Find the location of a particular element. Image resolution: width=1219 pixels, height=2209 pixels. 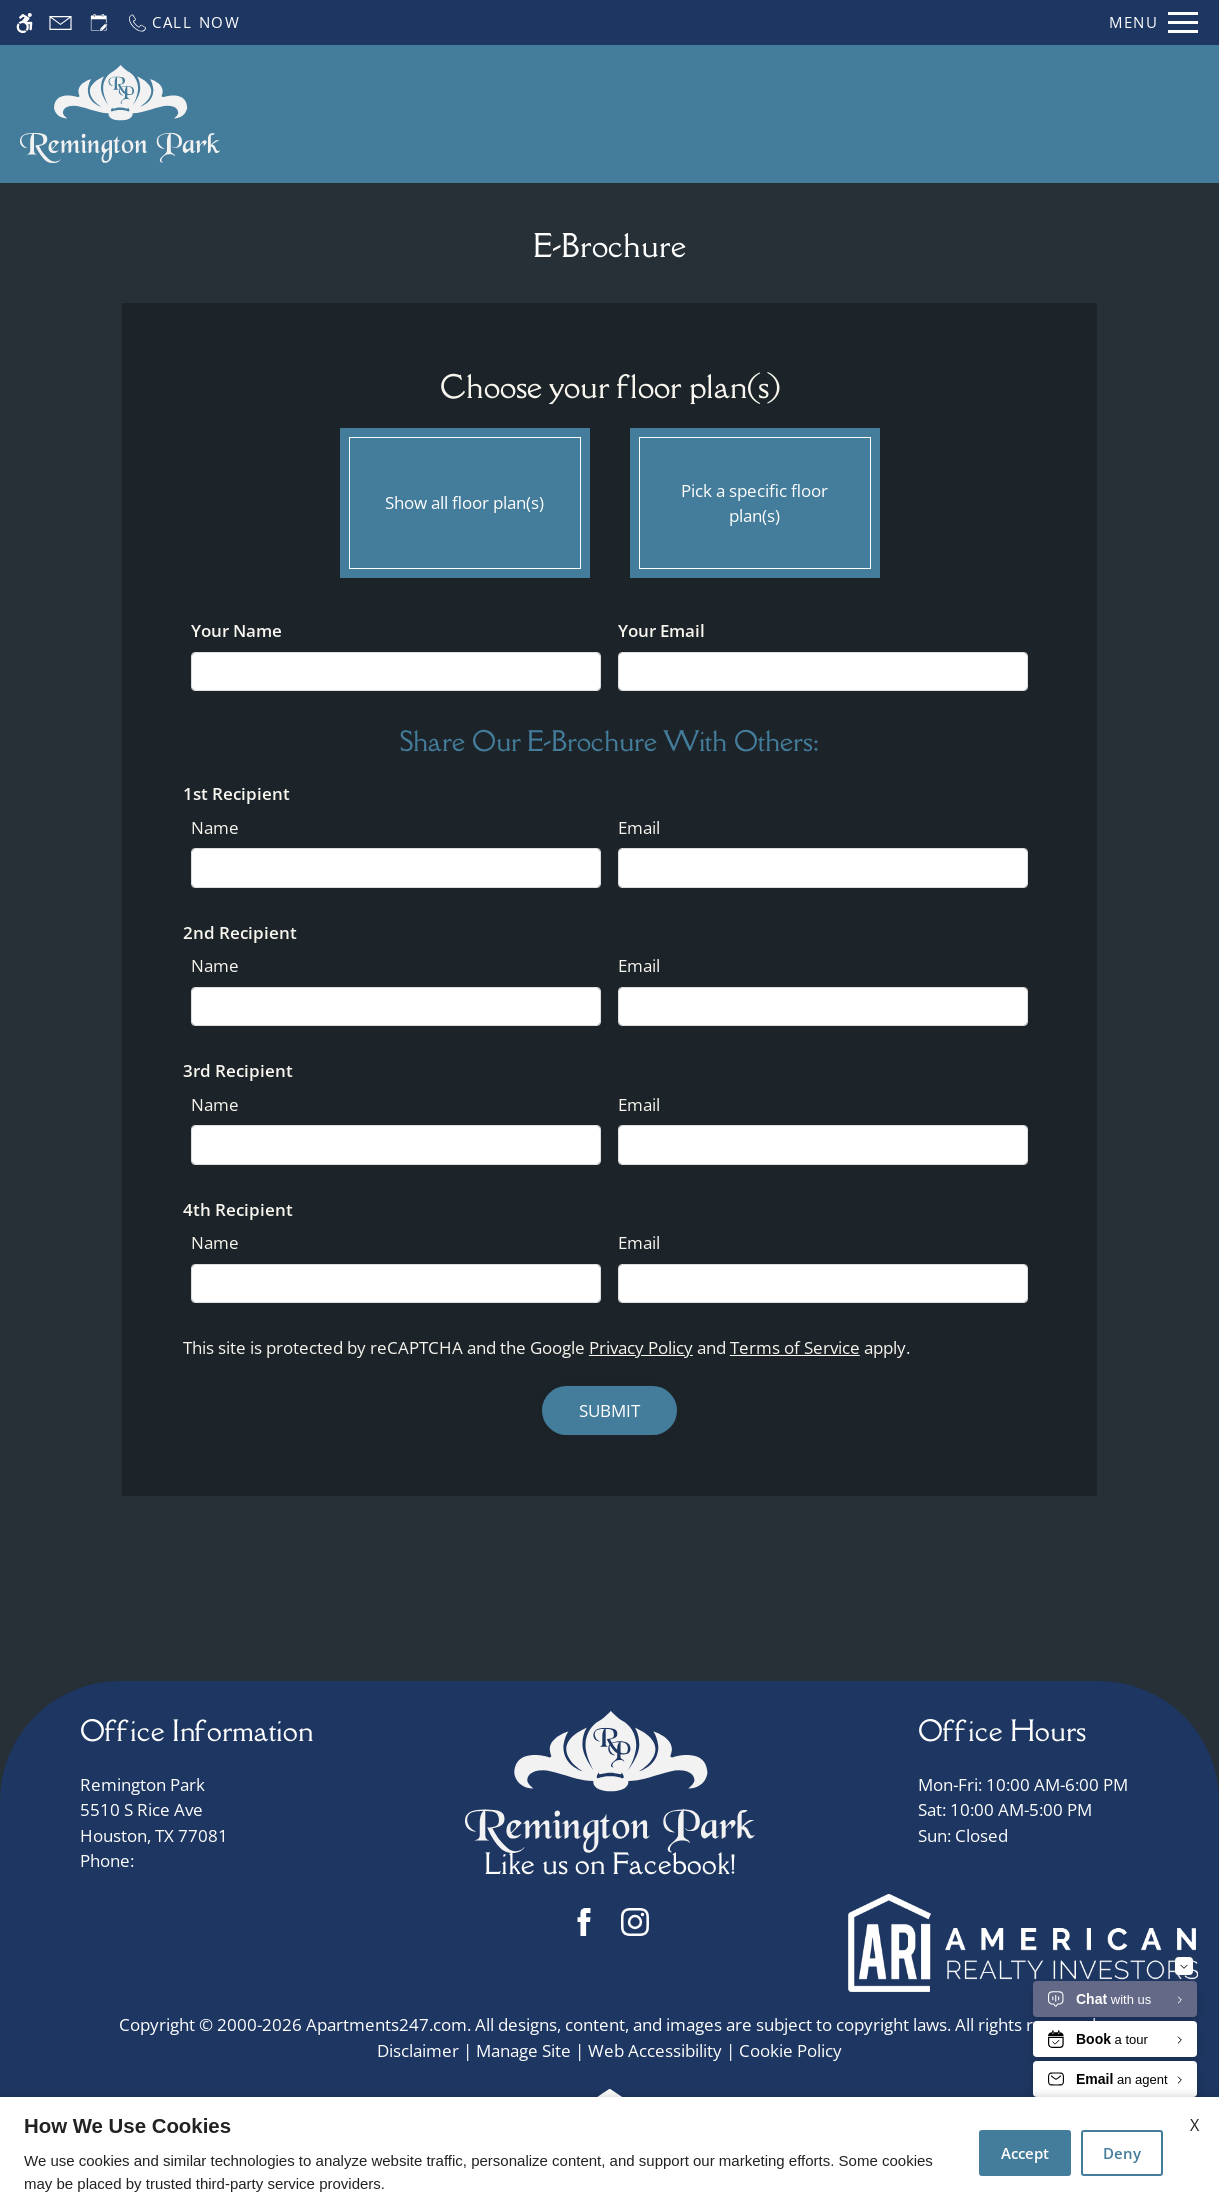

X [Close cookie policy] is located at coordinates (1194, 2125).